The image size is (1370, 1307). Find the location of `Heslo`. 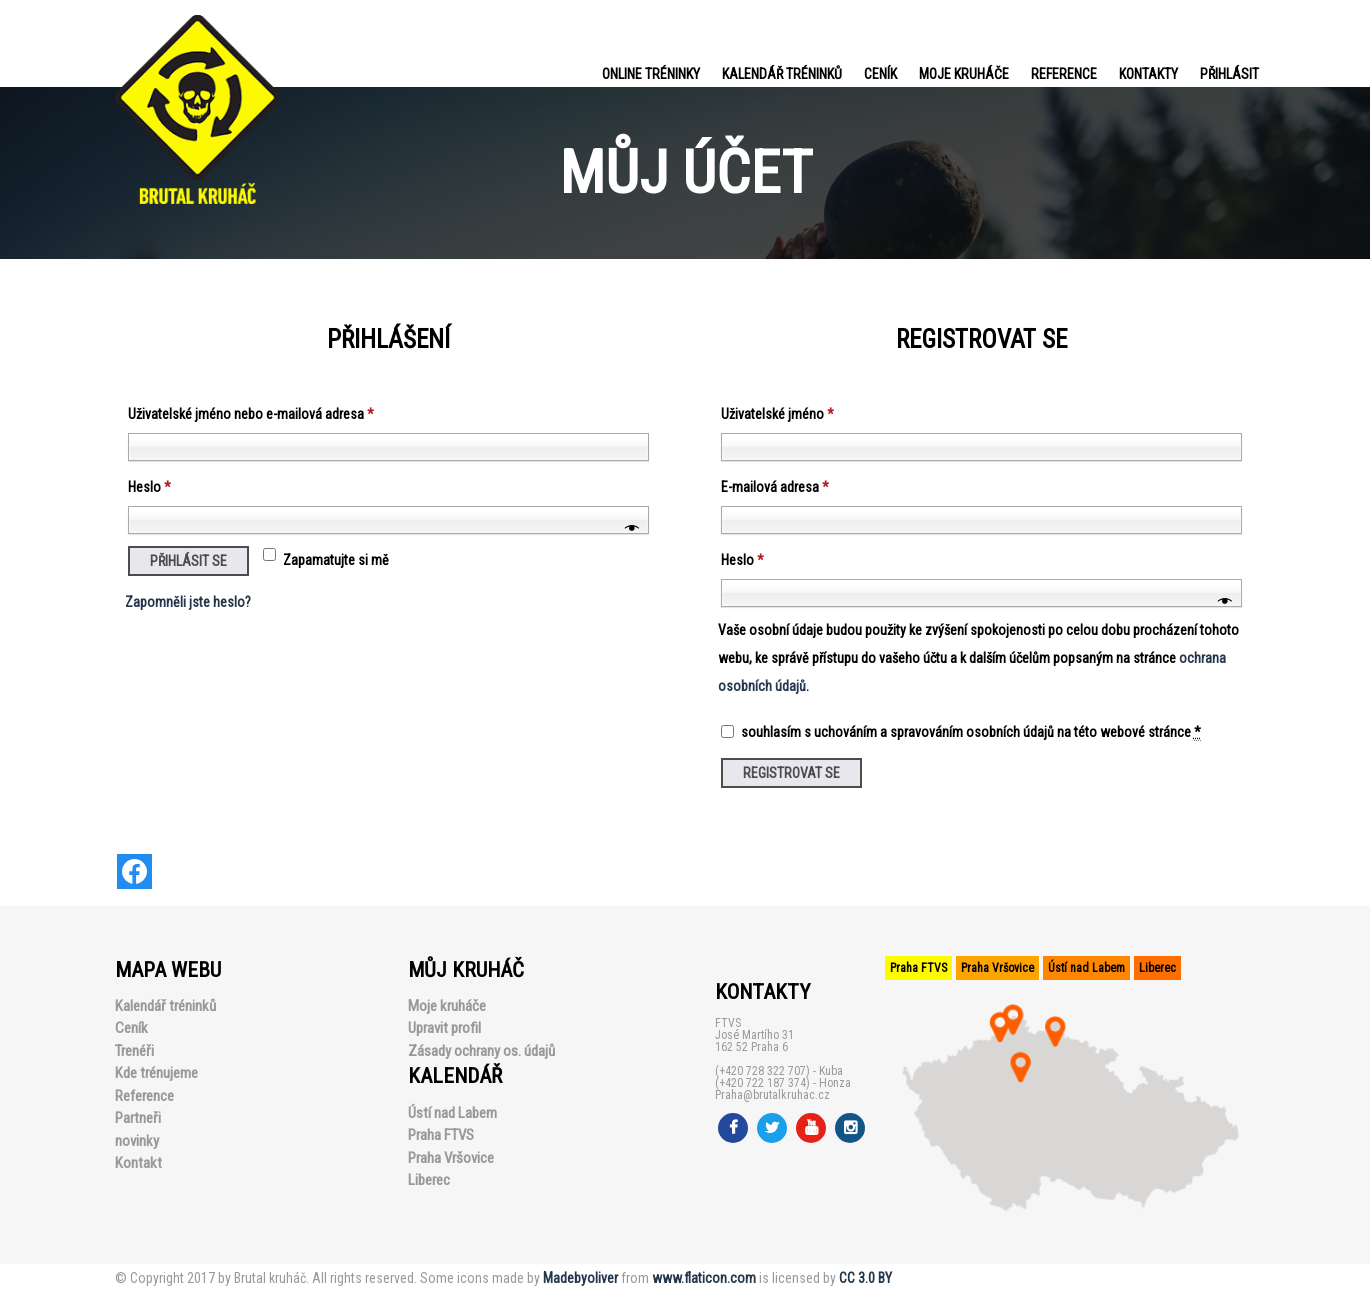

Heslo is located at coordinates (149, 487).